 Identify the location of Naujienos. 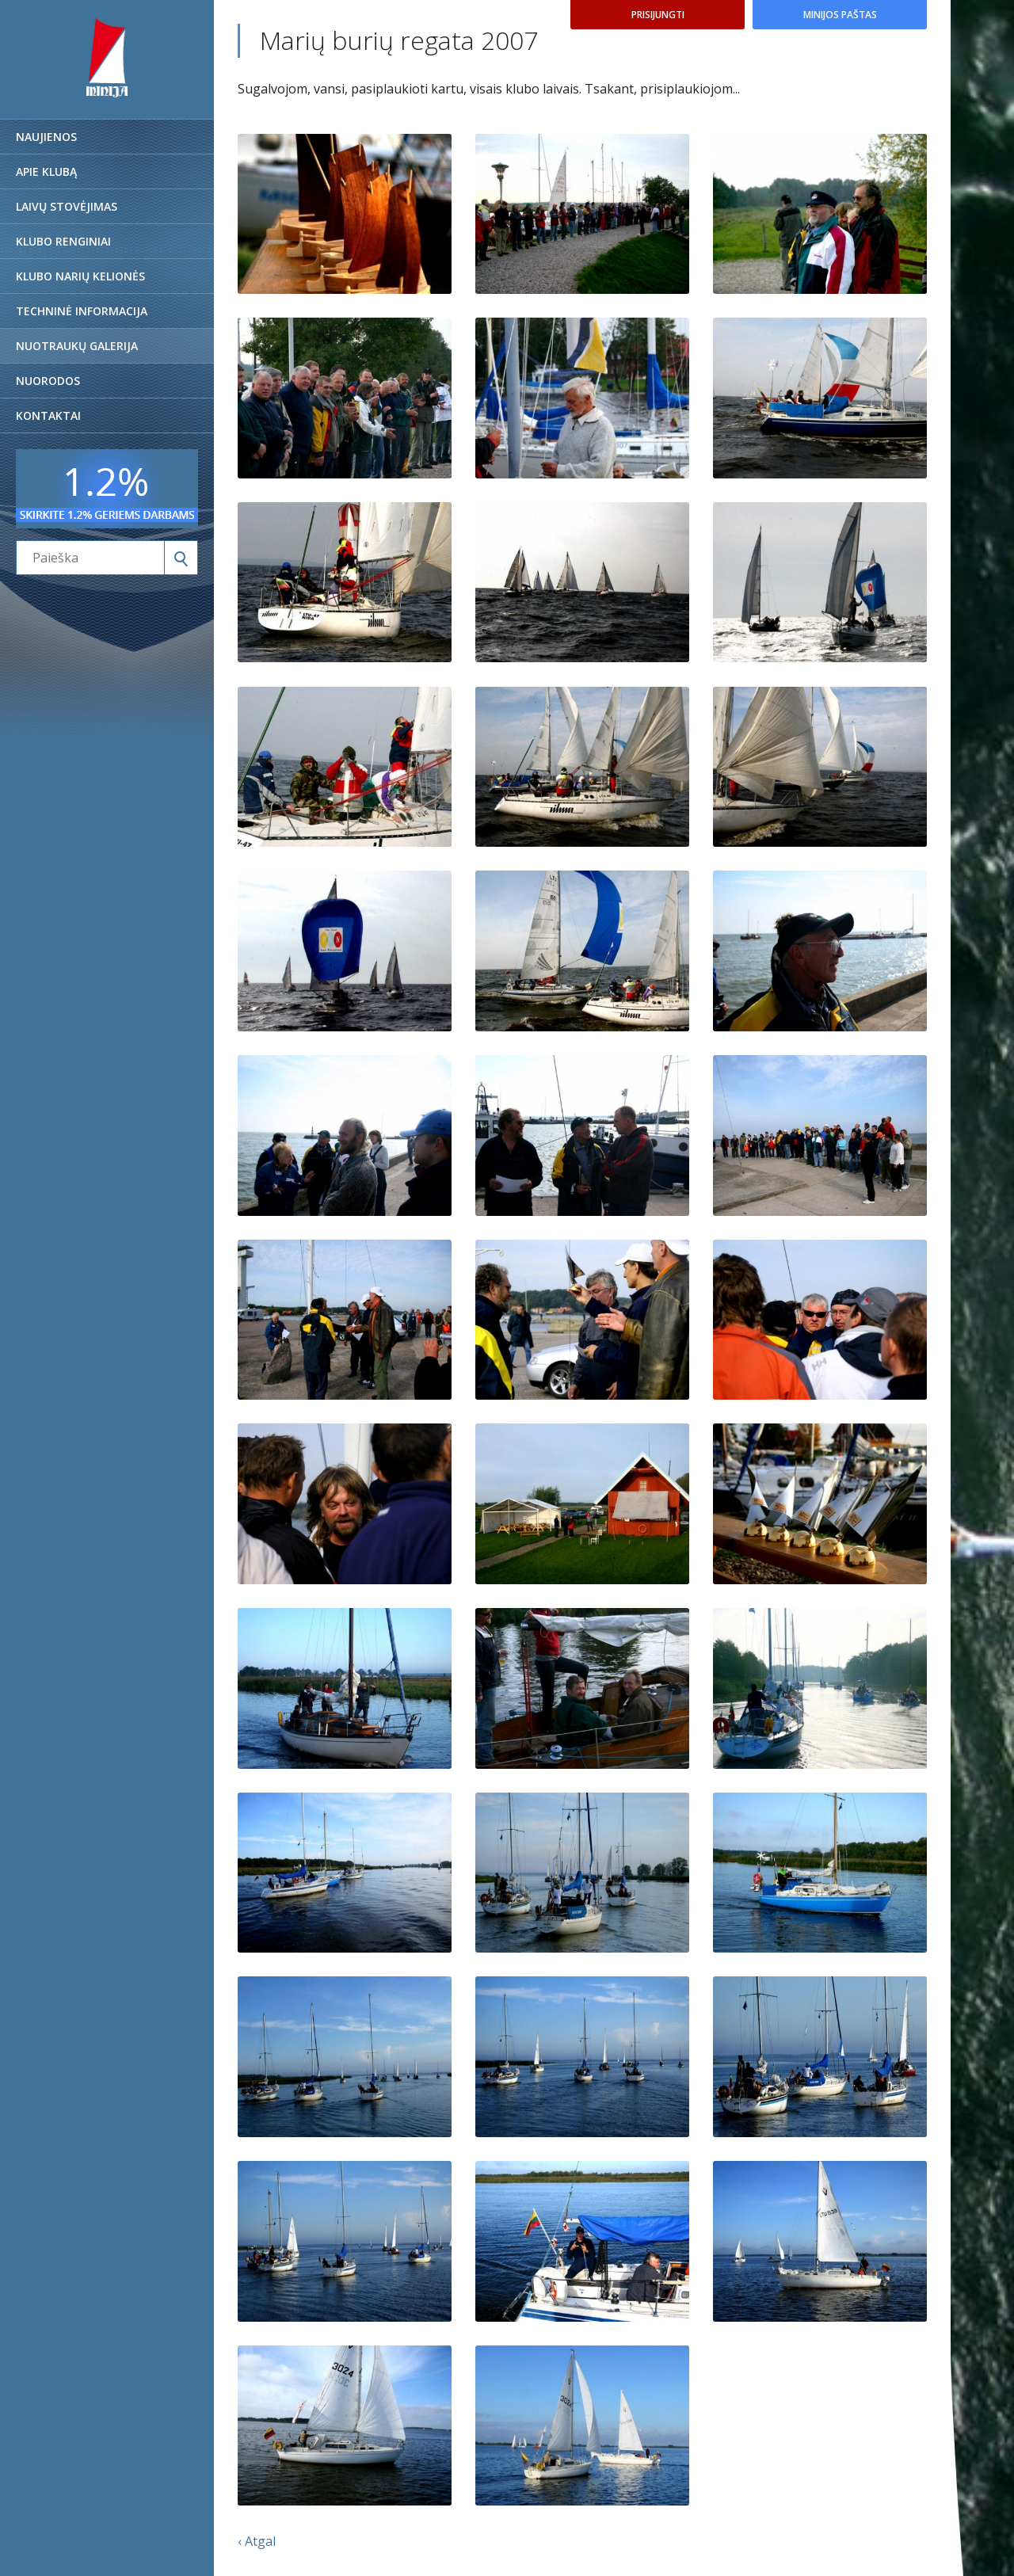
(46, 136).